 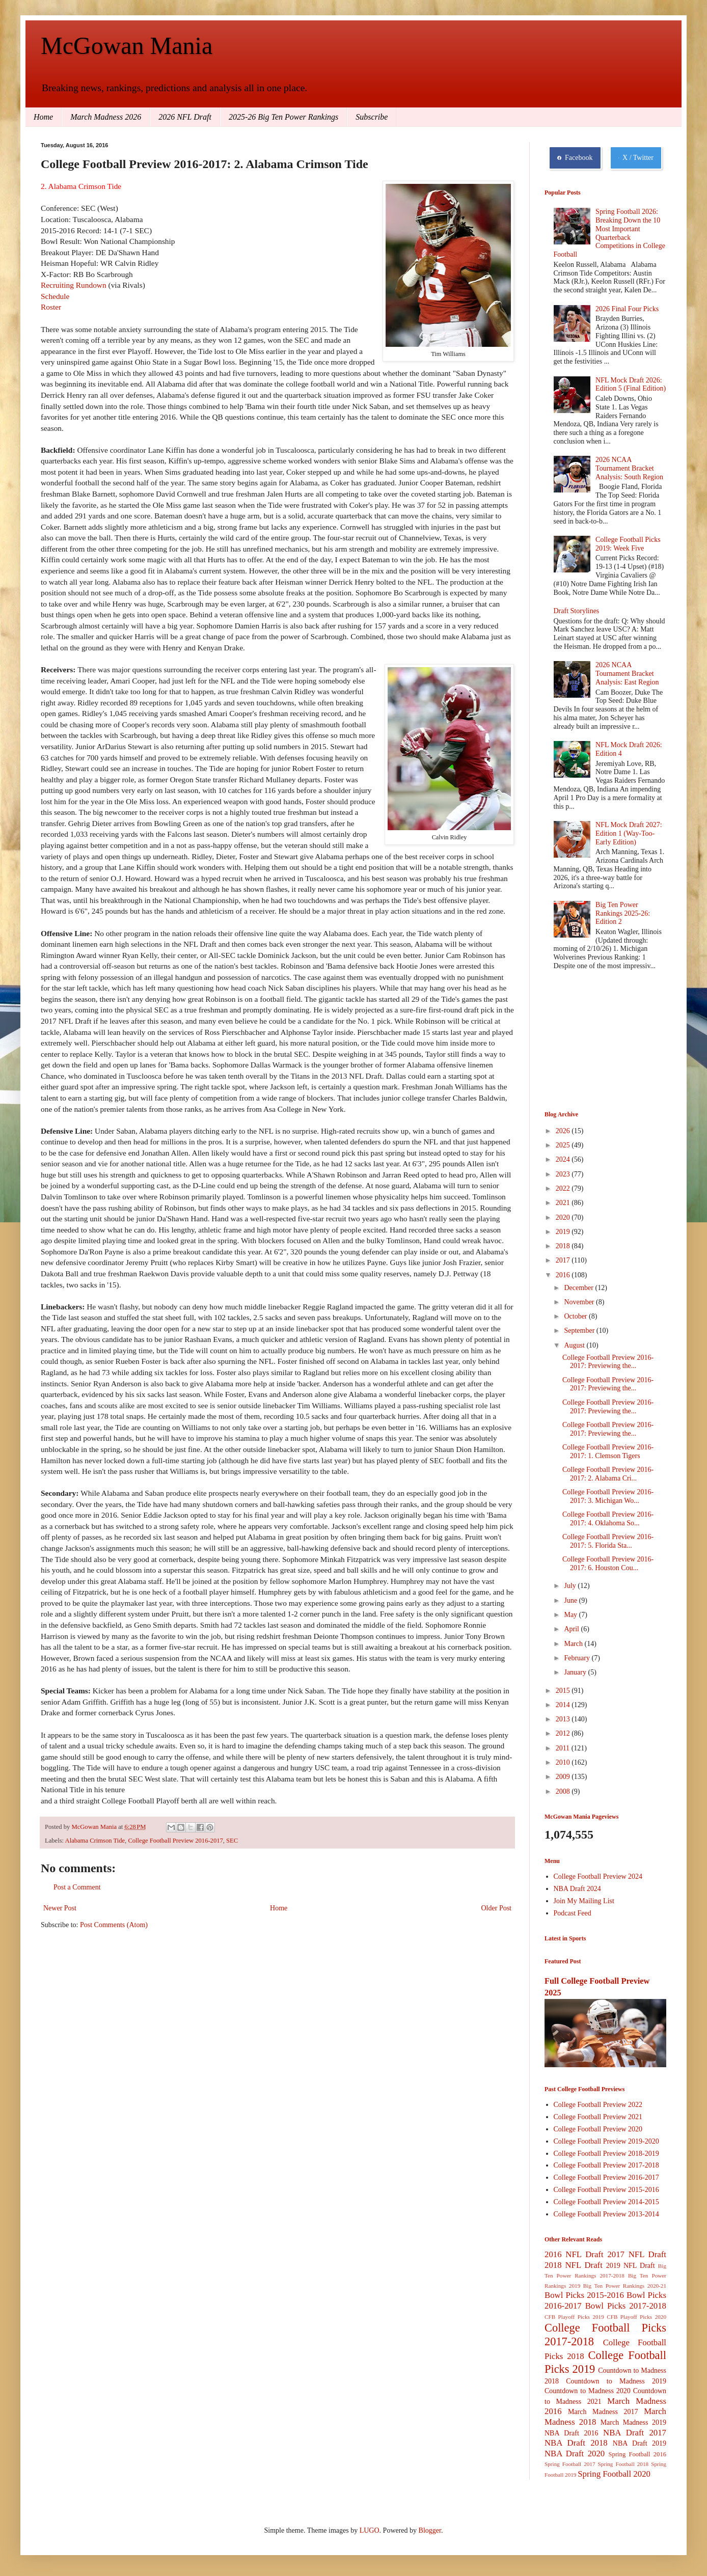 What do you see at coordinates (564, 1131) in the screenshot?
I see `2026` at bounding box center [564, 1131].